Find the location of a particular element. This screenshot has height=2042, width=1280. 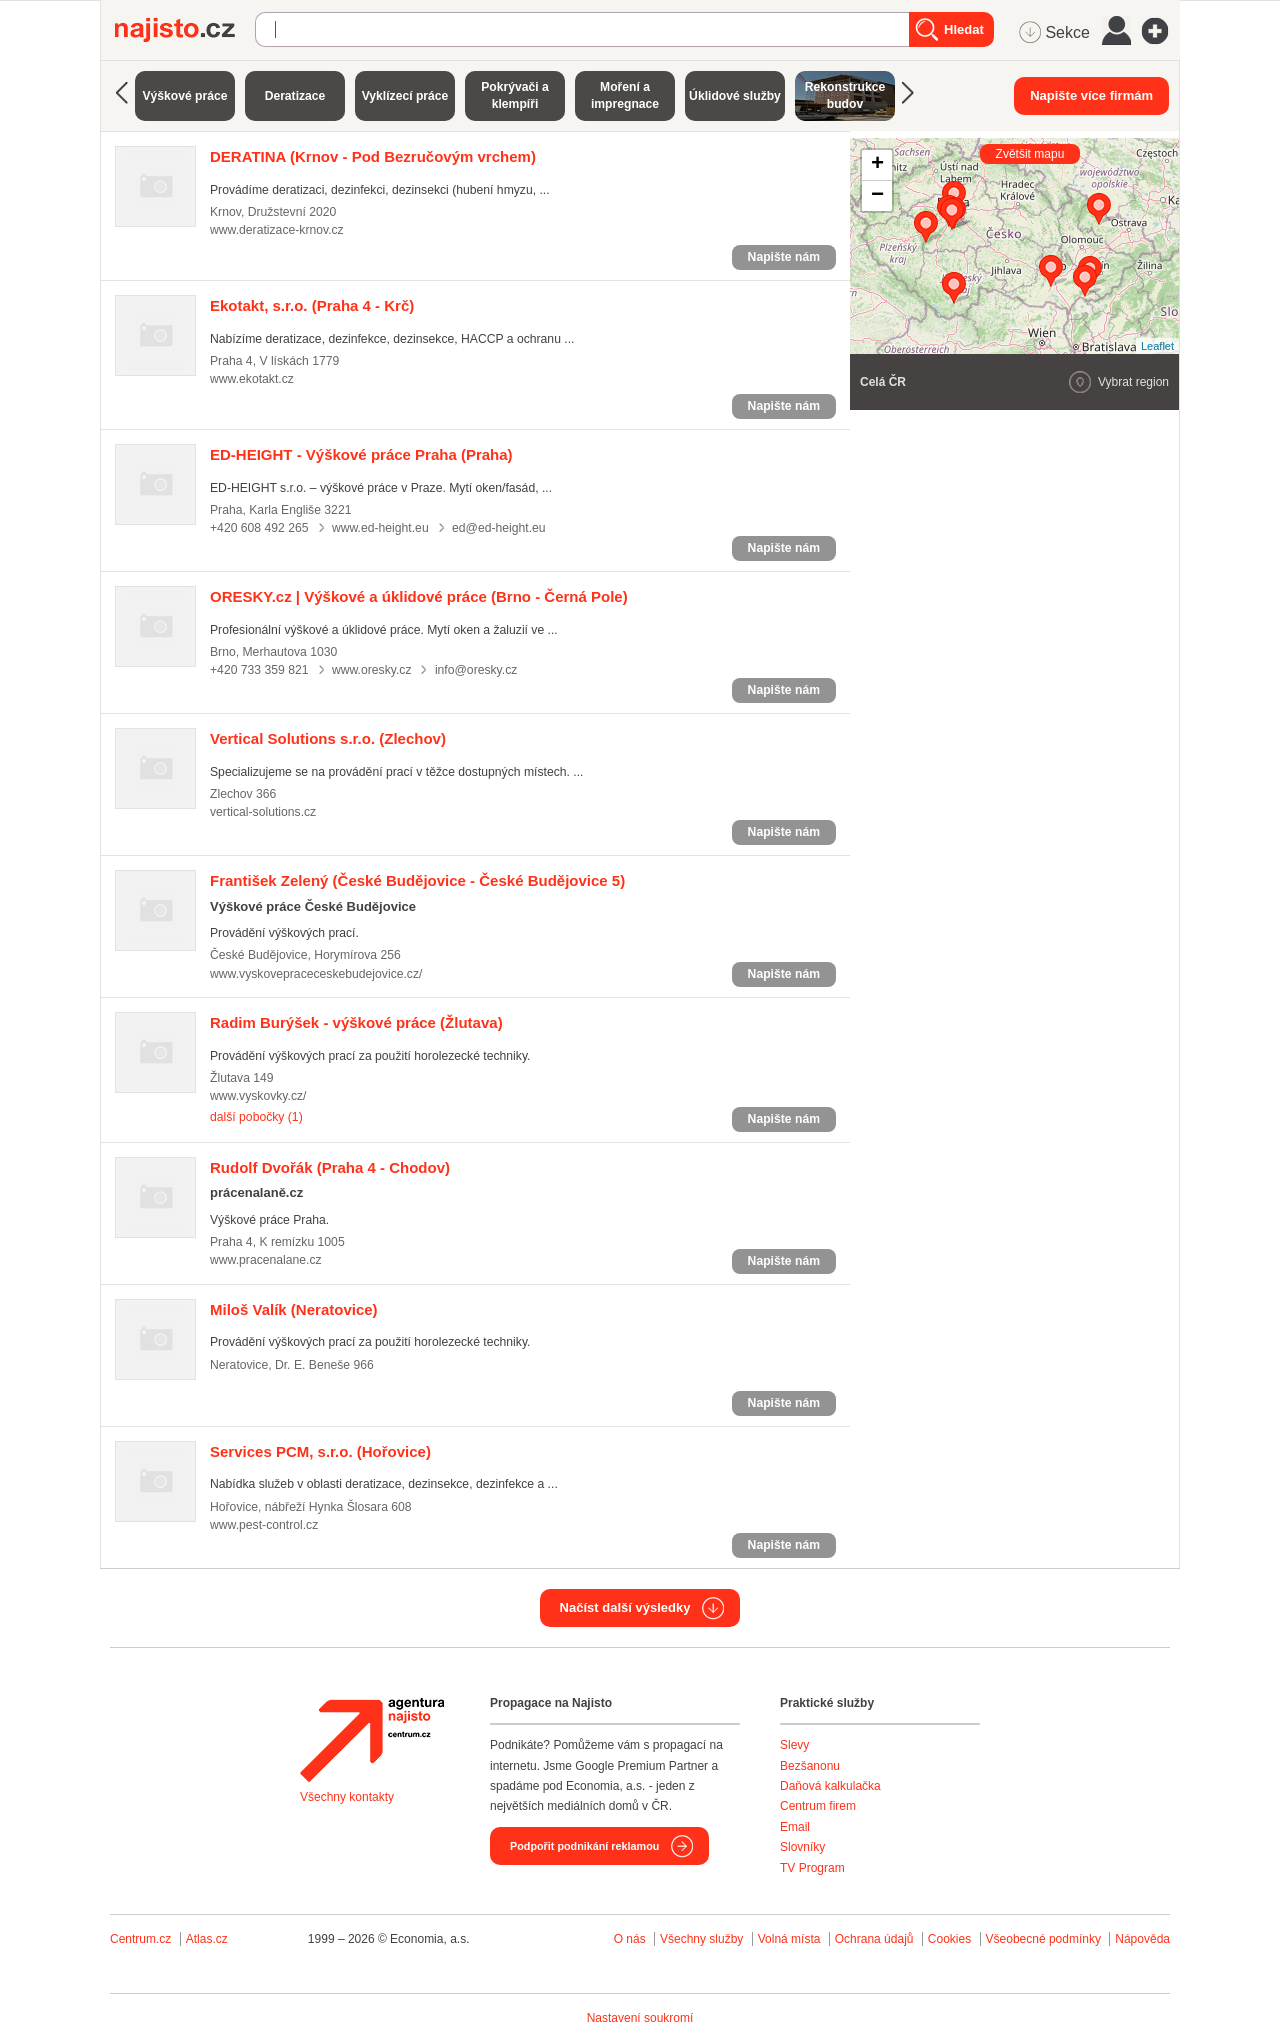

(Žlutava) is located at coordinates (356, 1022).